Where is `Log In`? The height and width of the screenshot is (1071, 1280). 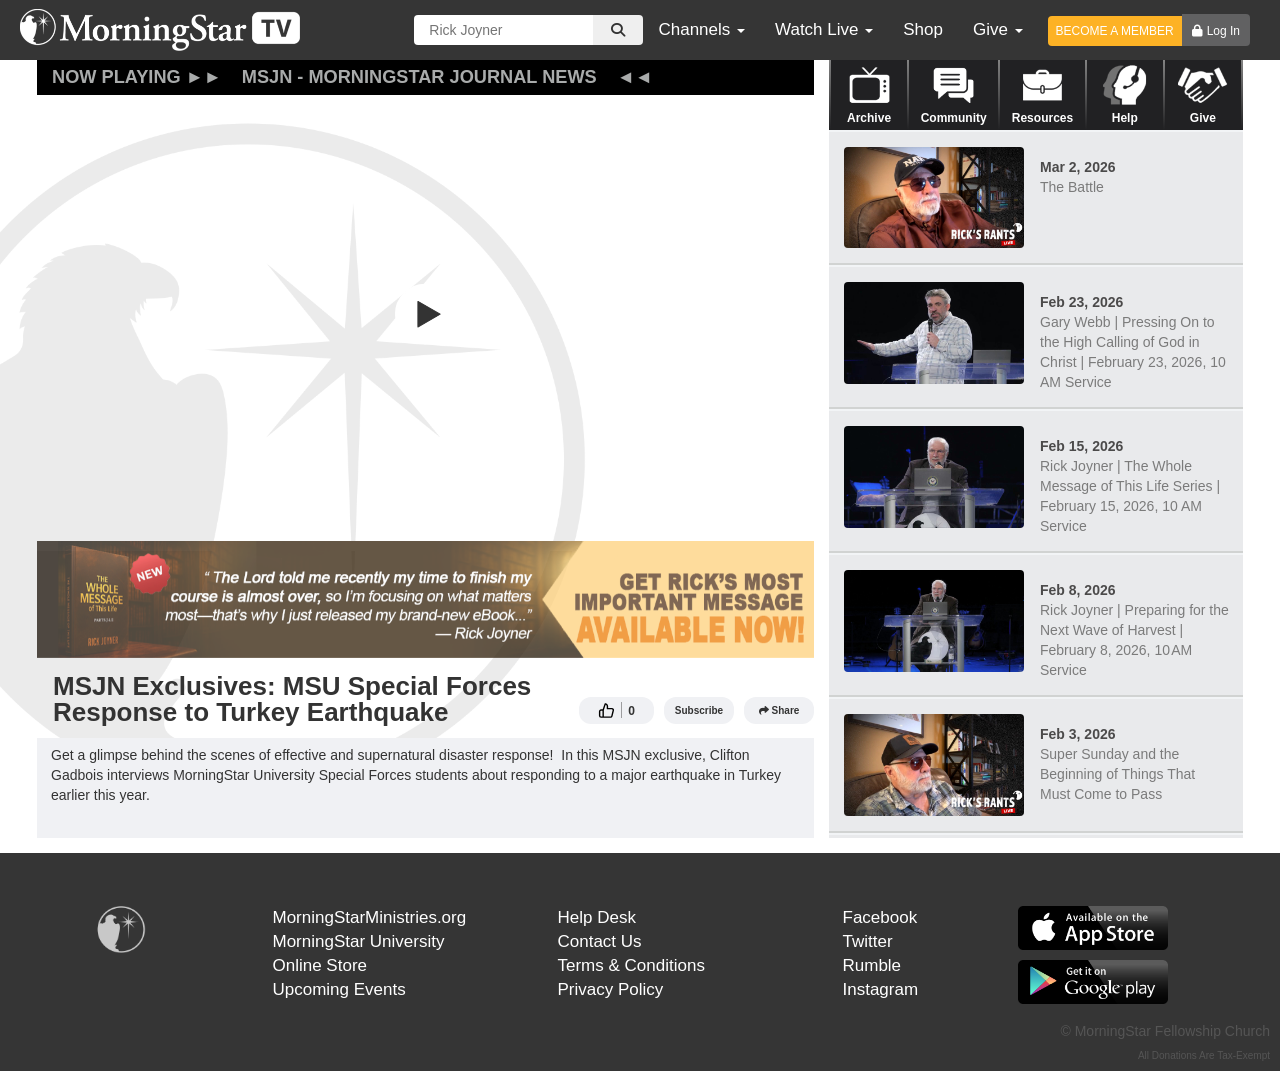 Log In is located at coordinates (1223, 31).